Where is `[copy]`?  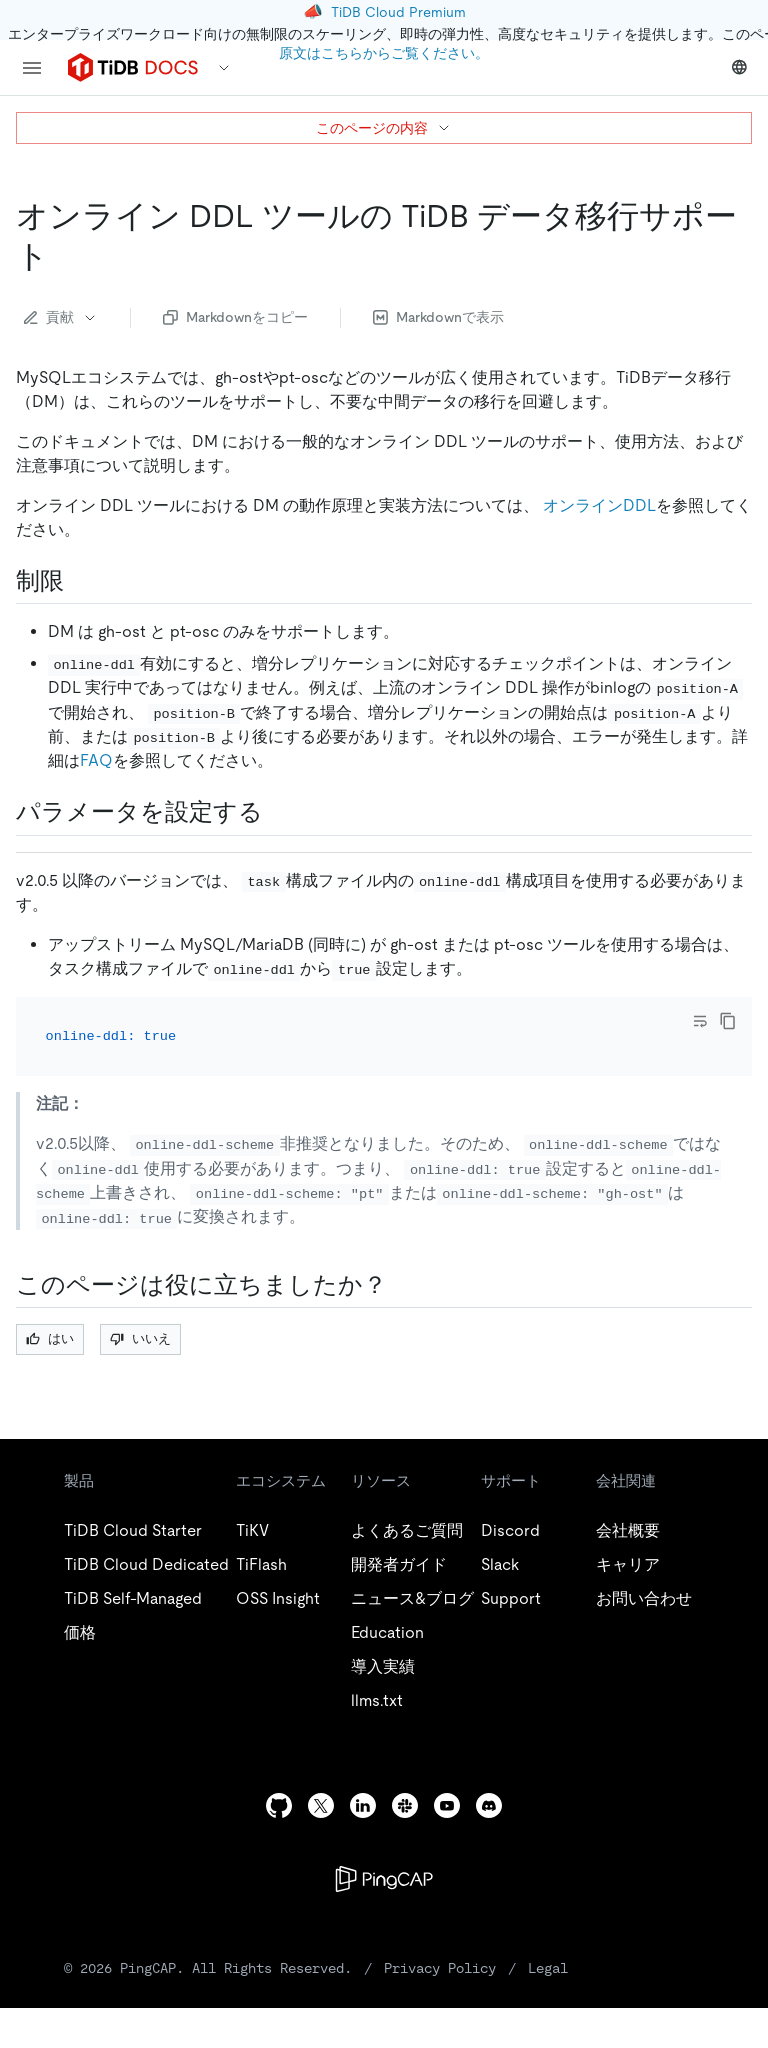
[copy] is located at coordinates (728, 1021).